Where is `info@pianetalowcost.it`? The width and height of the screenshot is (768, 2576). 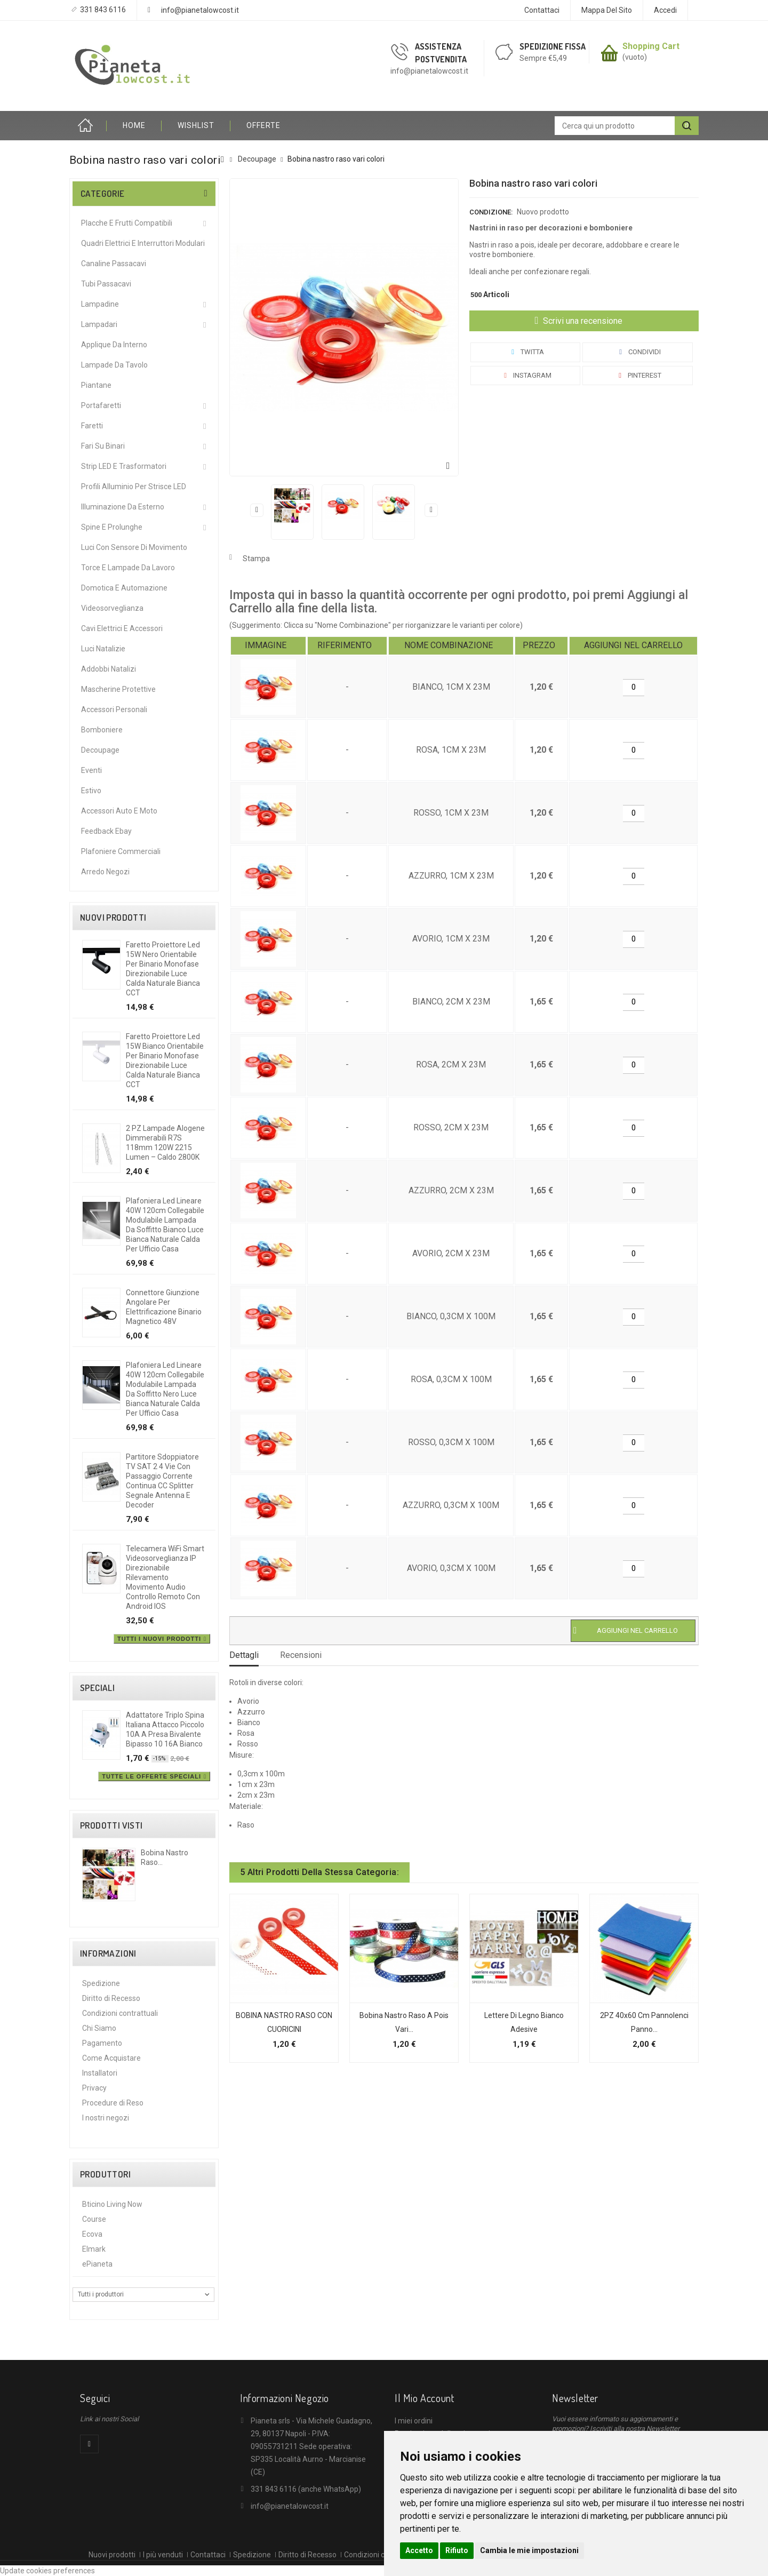
info@pianetalowcost.it is located at coordinates (200, 10).